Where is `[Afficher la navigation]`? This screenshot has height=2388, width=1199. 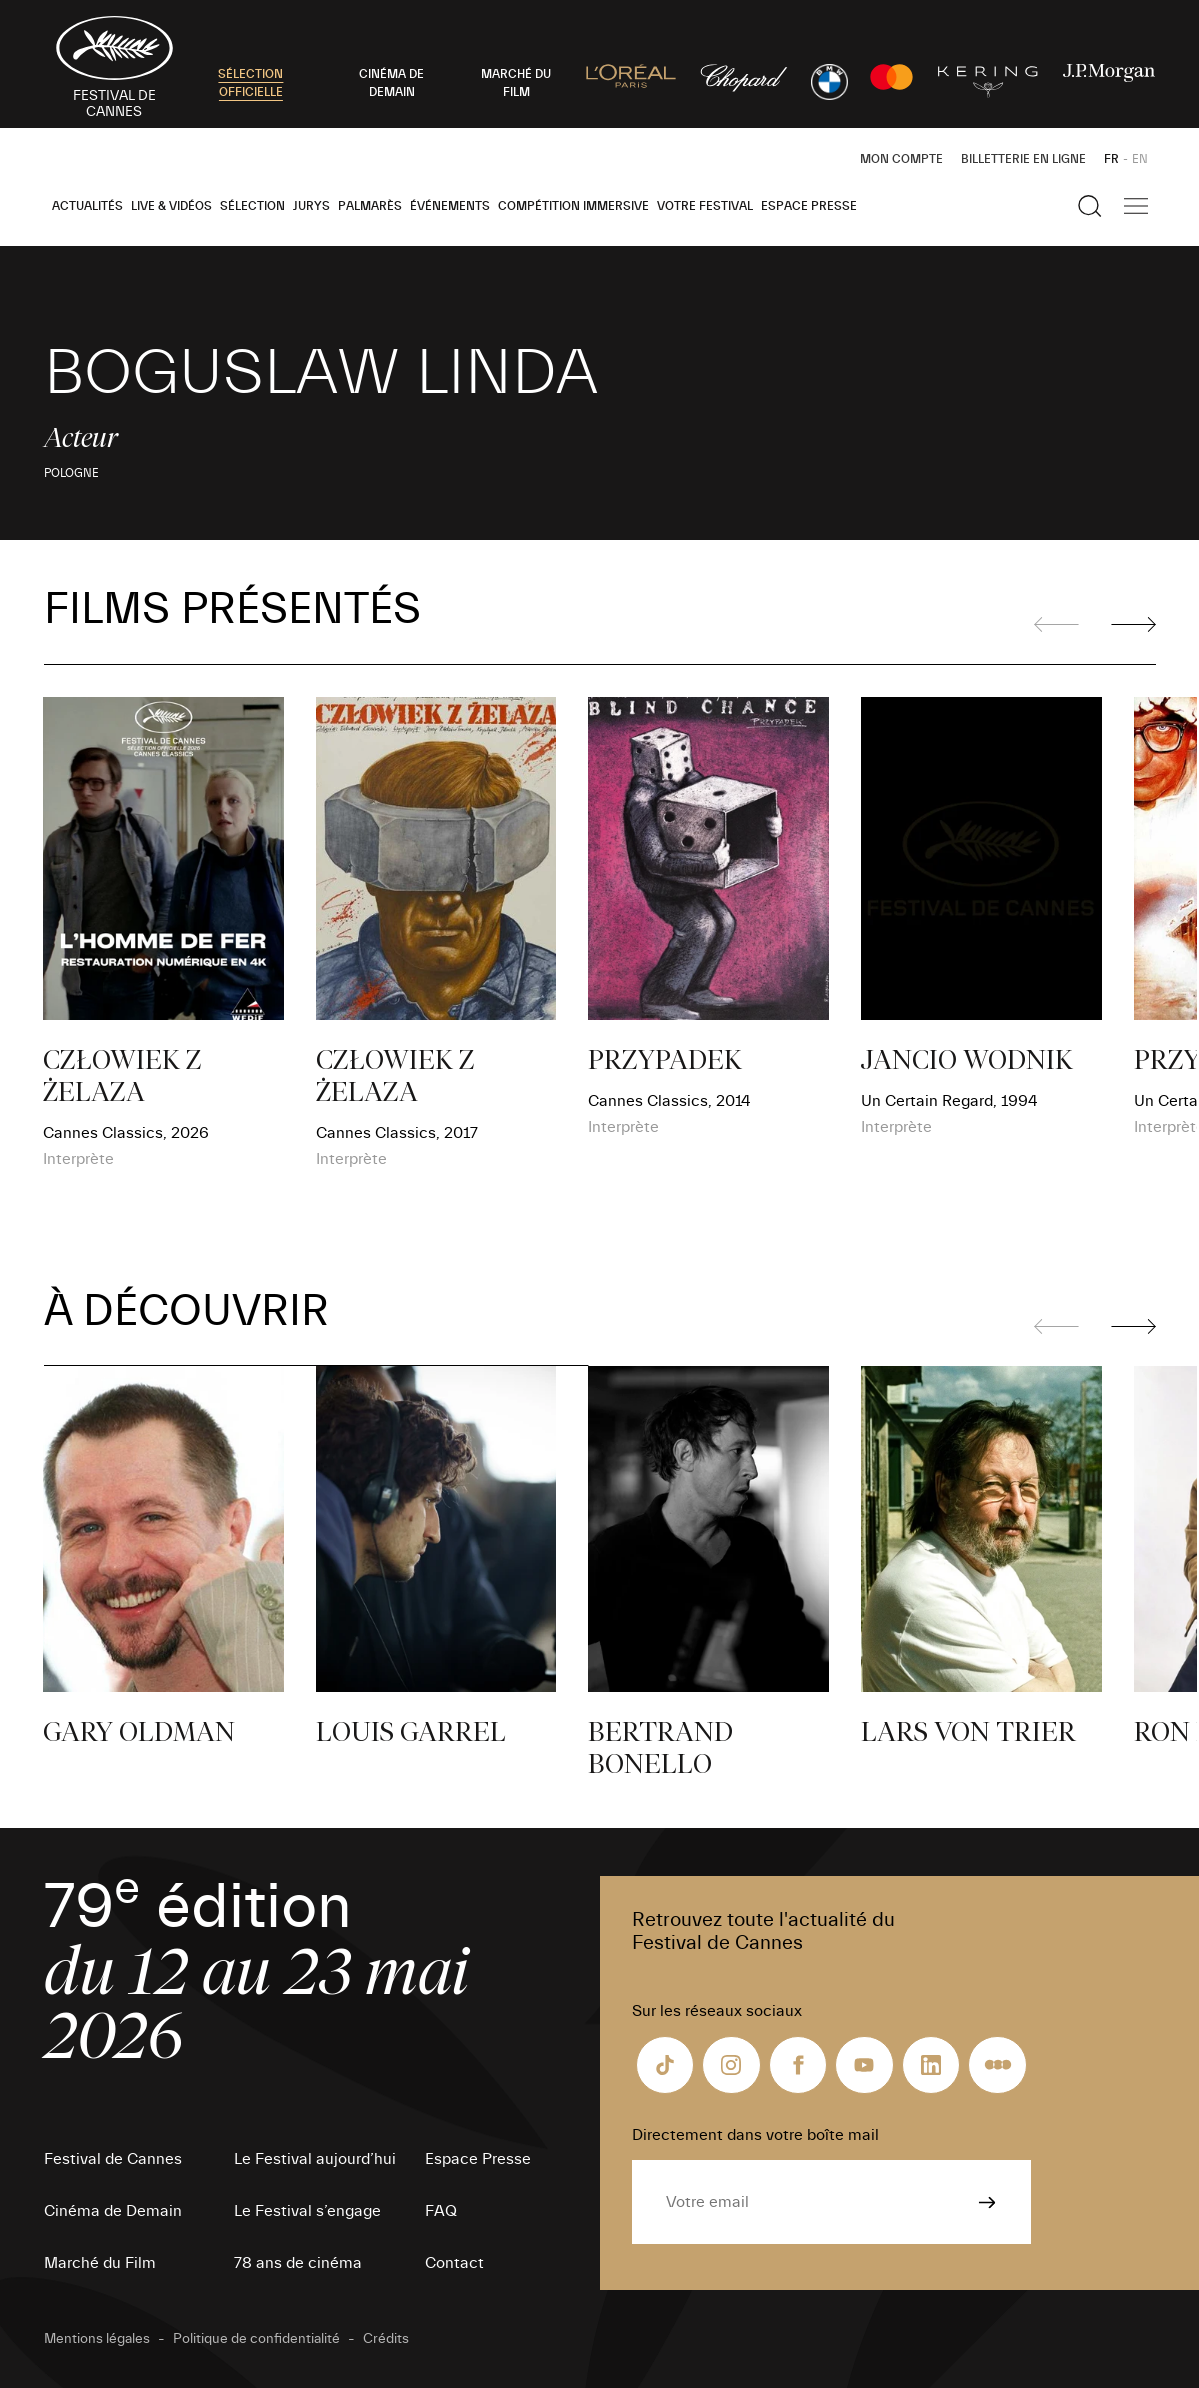 [Afficher la navigation] is located at coordinates (1136, 206).